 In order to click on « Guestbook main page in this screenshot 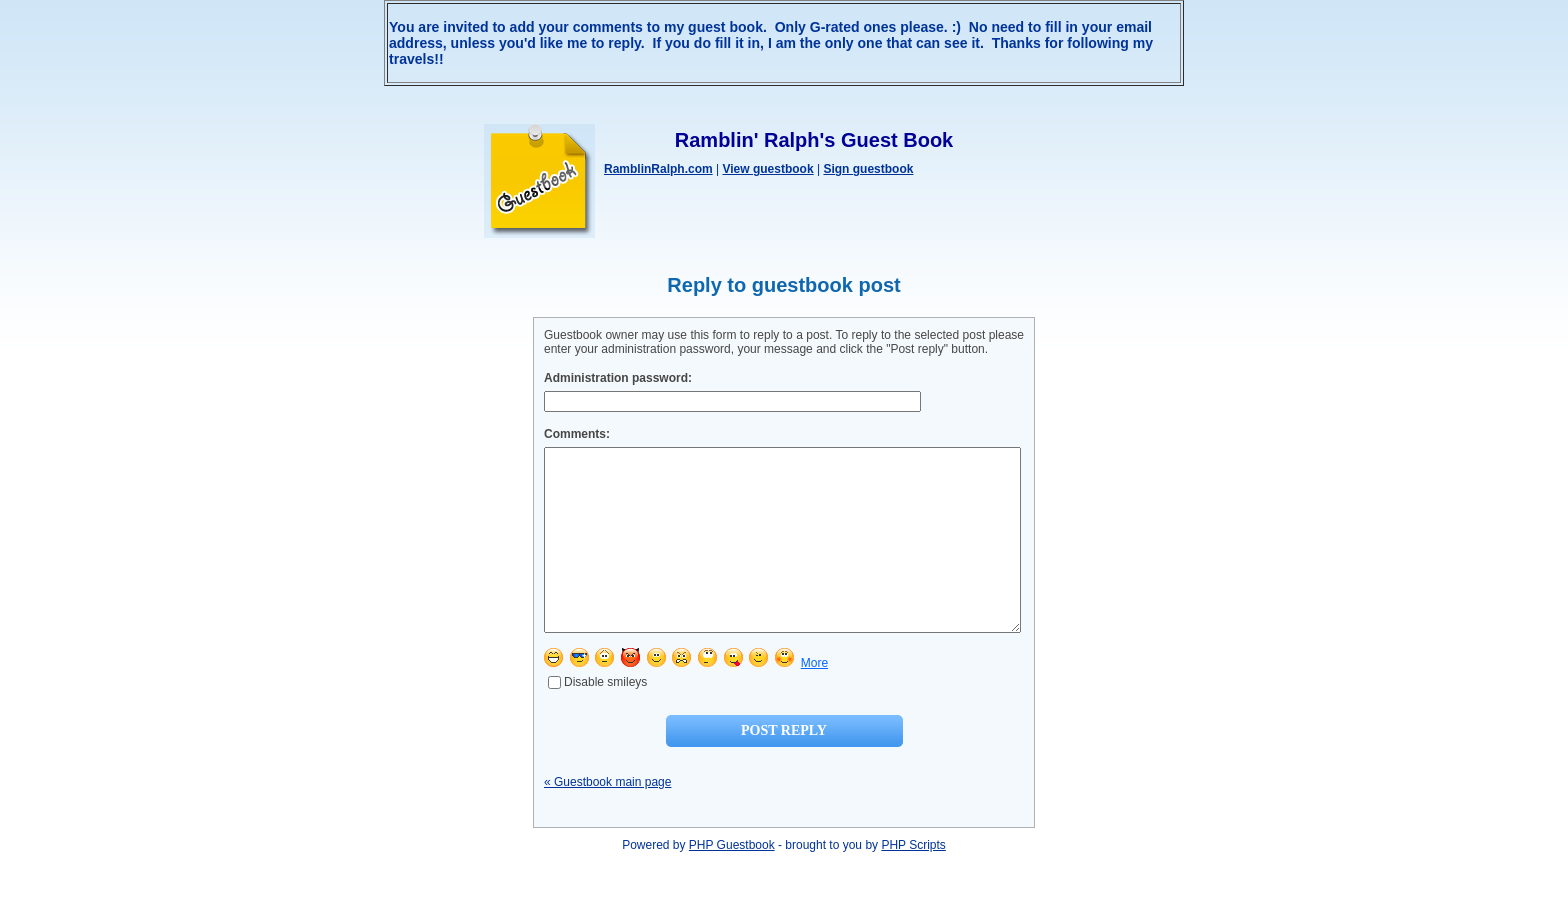, I will do `click(607, 818)`.